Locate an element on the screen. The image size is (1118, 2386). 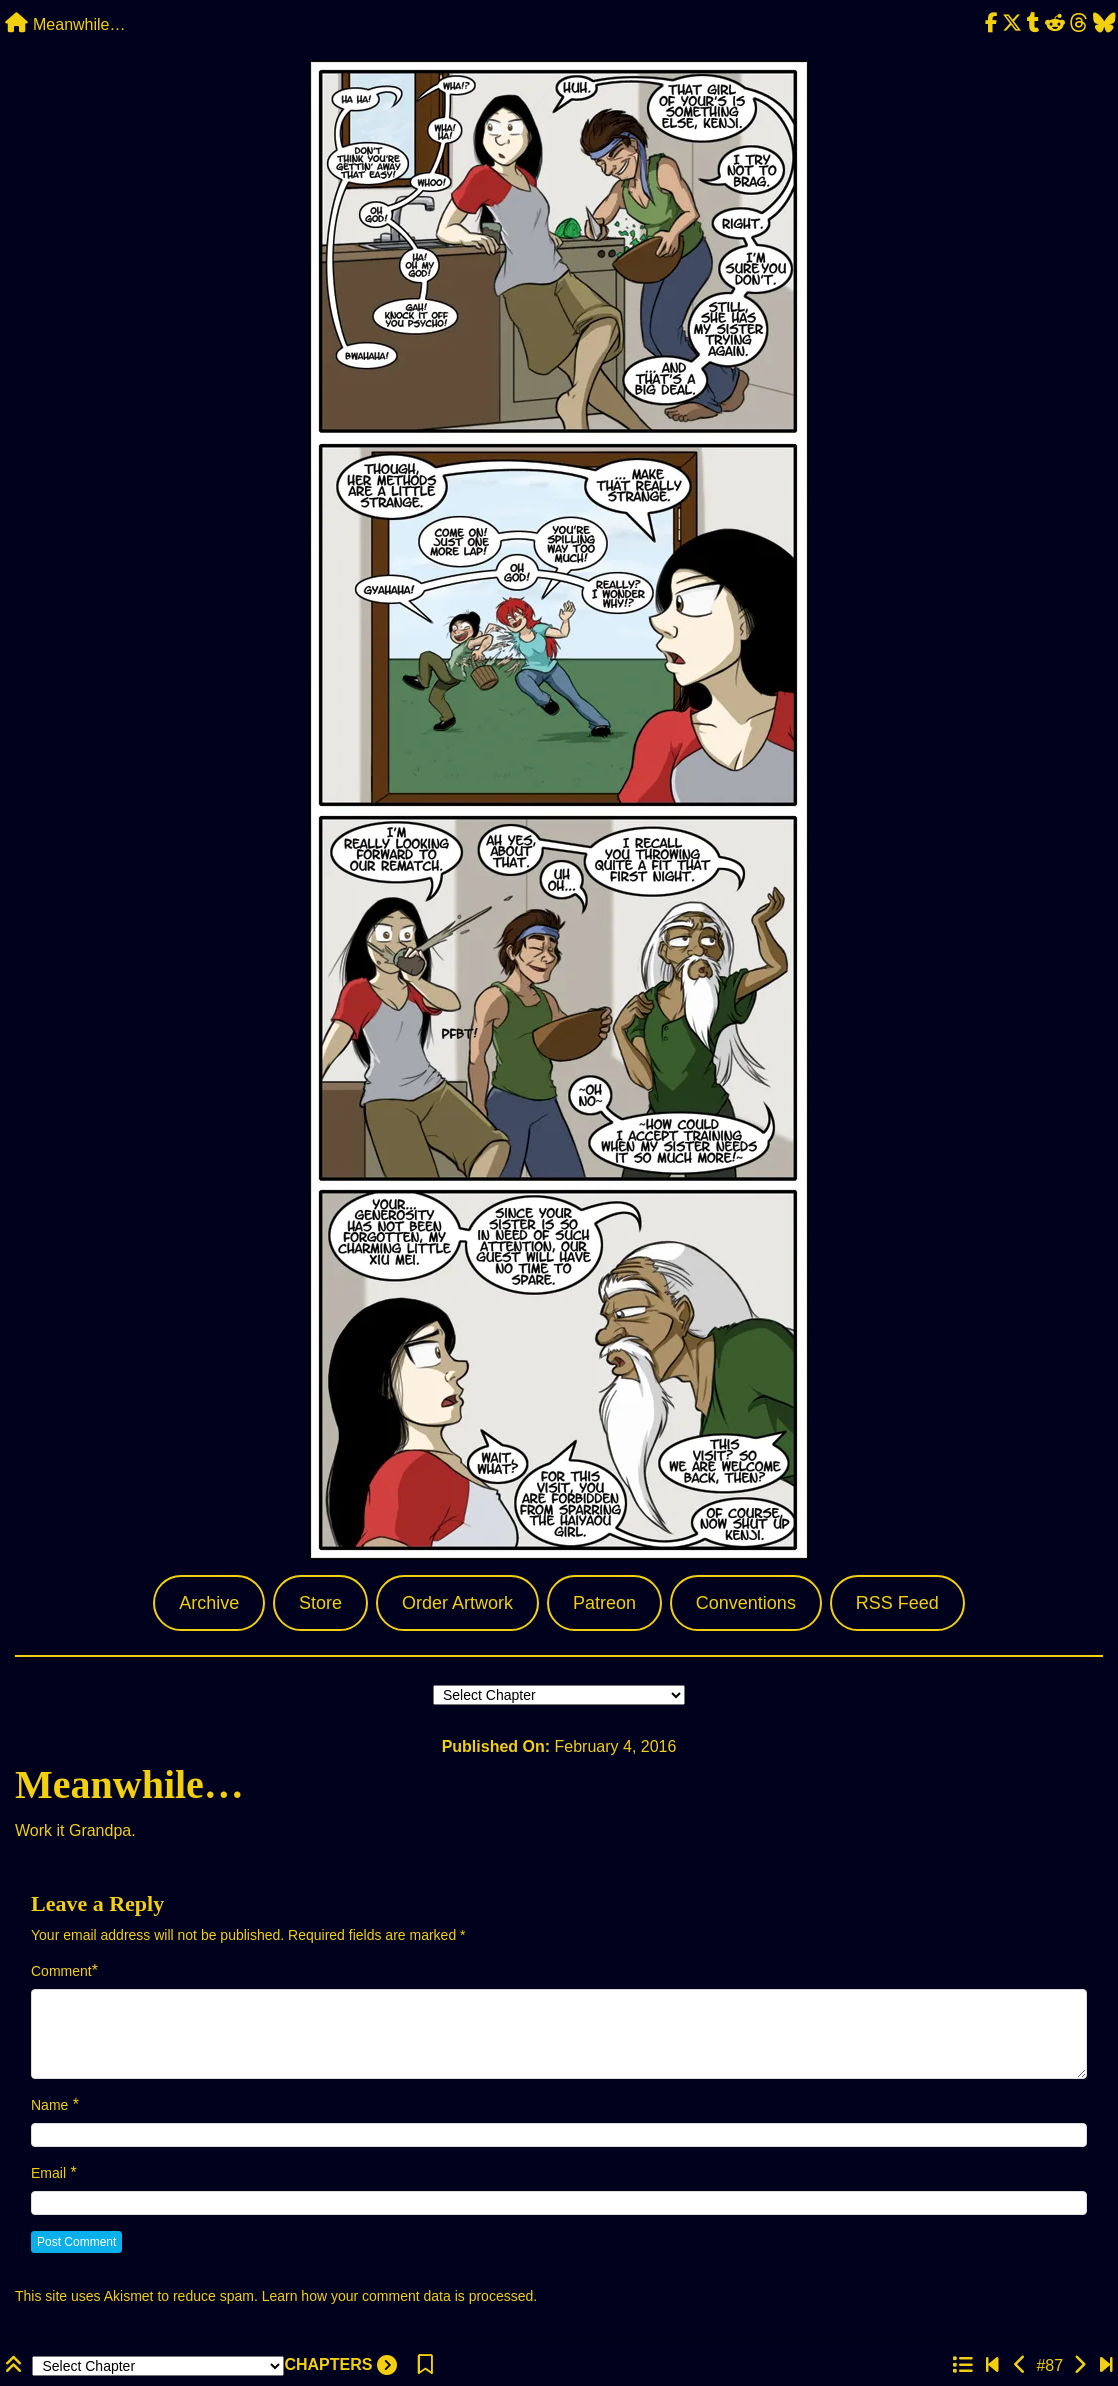
Email is located at coordinates (48, 2173).